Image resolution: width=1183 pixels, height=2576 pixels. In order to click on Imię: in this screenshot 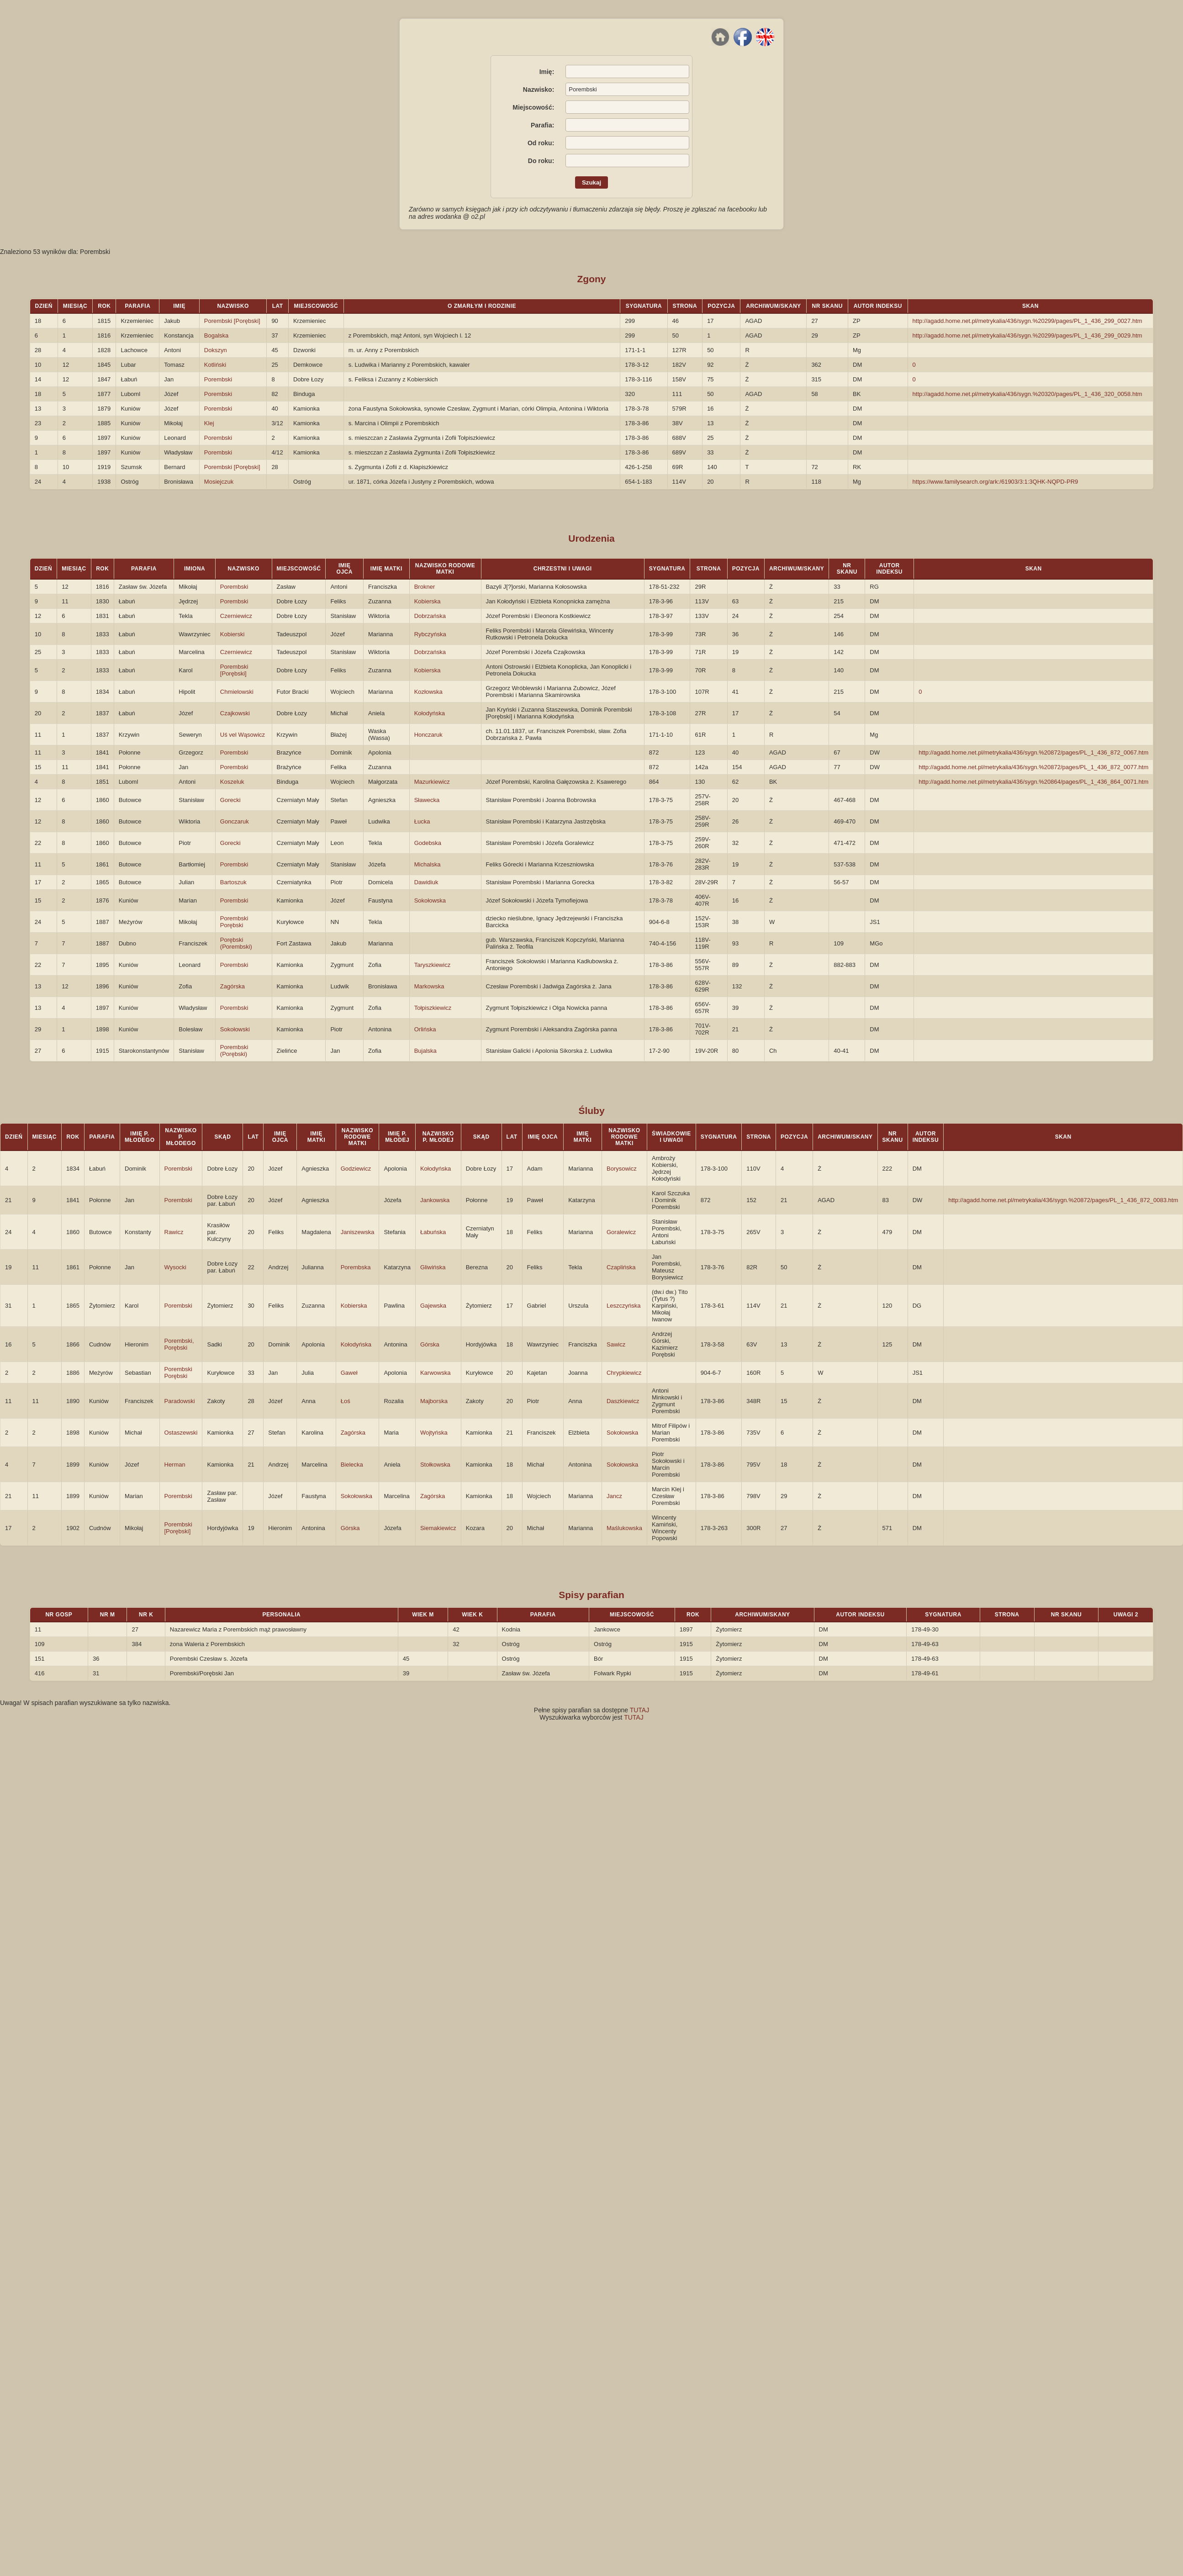, I will do `click(547, 71)`.